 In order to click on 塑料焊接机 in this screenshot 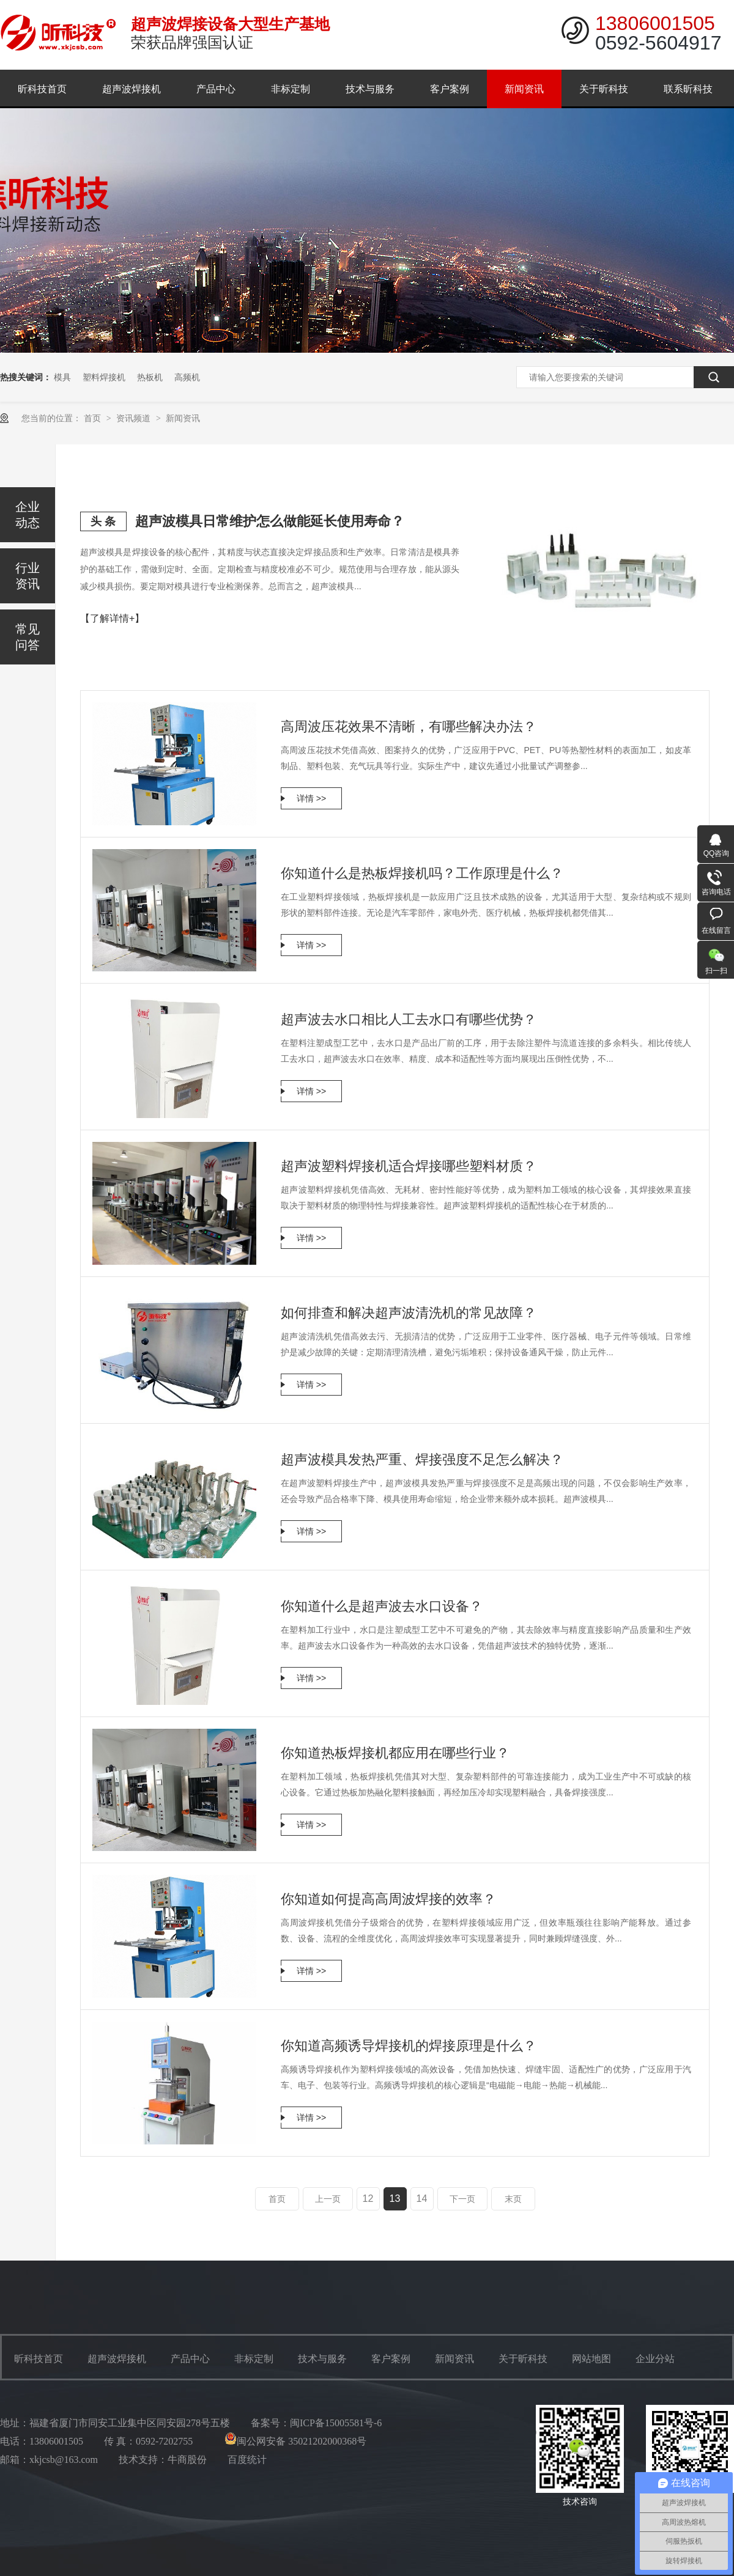, I will do `click(104, 377)`.